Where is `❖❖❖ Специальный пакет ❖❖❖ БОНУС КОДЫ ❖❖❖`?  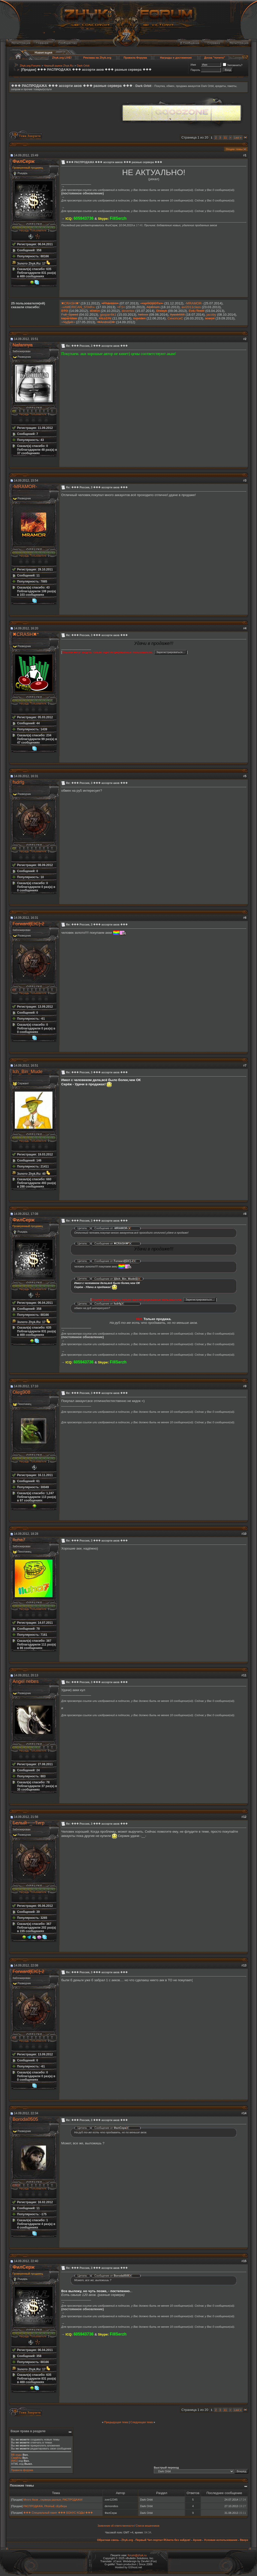
❖❖❖ Специальный пакет ❖❖❖ БОНУС КОДЫ ❖❖❖ is located at coordinates (58, 2512).